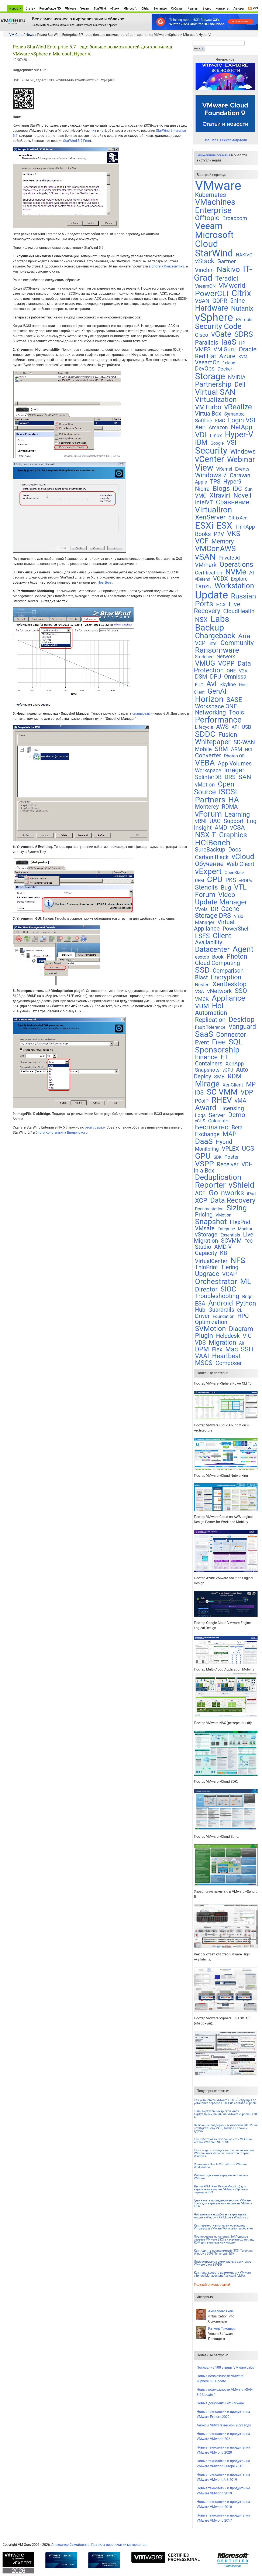 This screenshot has height=2576, width=262. Describe the element at coordinates (215, 548) in the screenshot. I see `VMConAWS` at that location.